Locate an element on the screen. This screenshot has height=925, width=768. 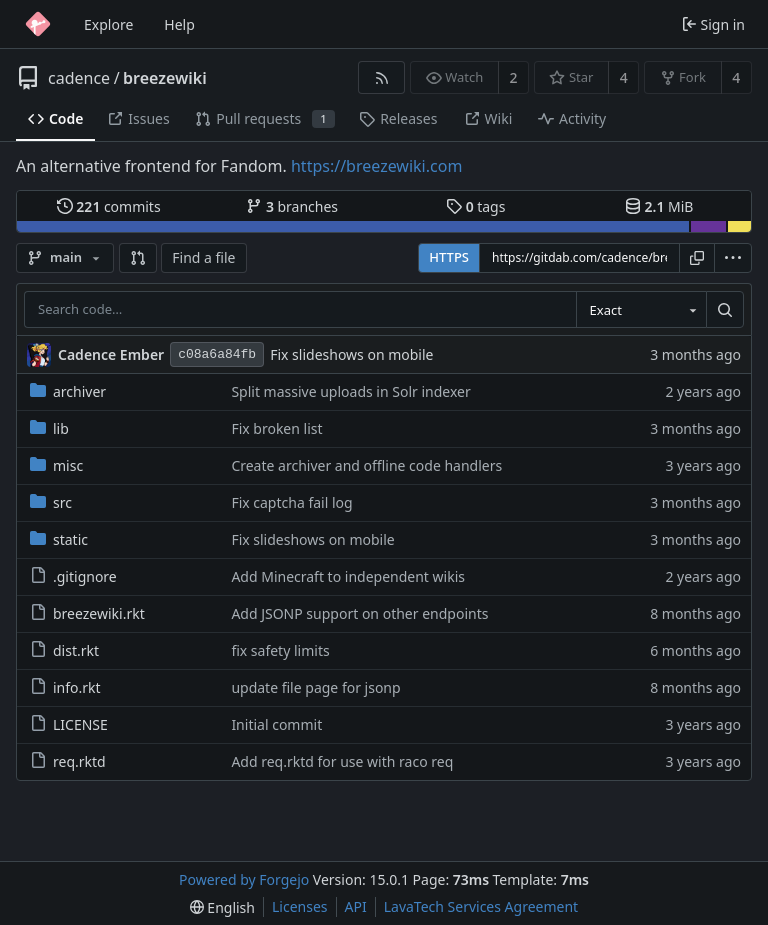
API is located at coordinates (356, 906).